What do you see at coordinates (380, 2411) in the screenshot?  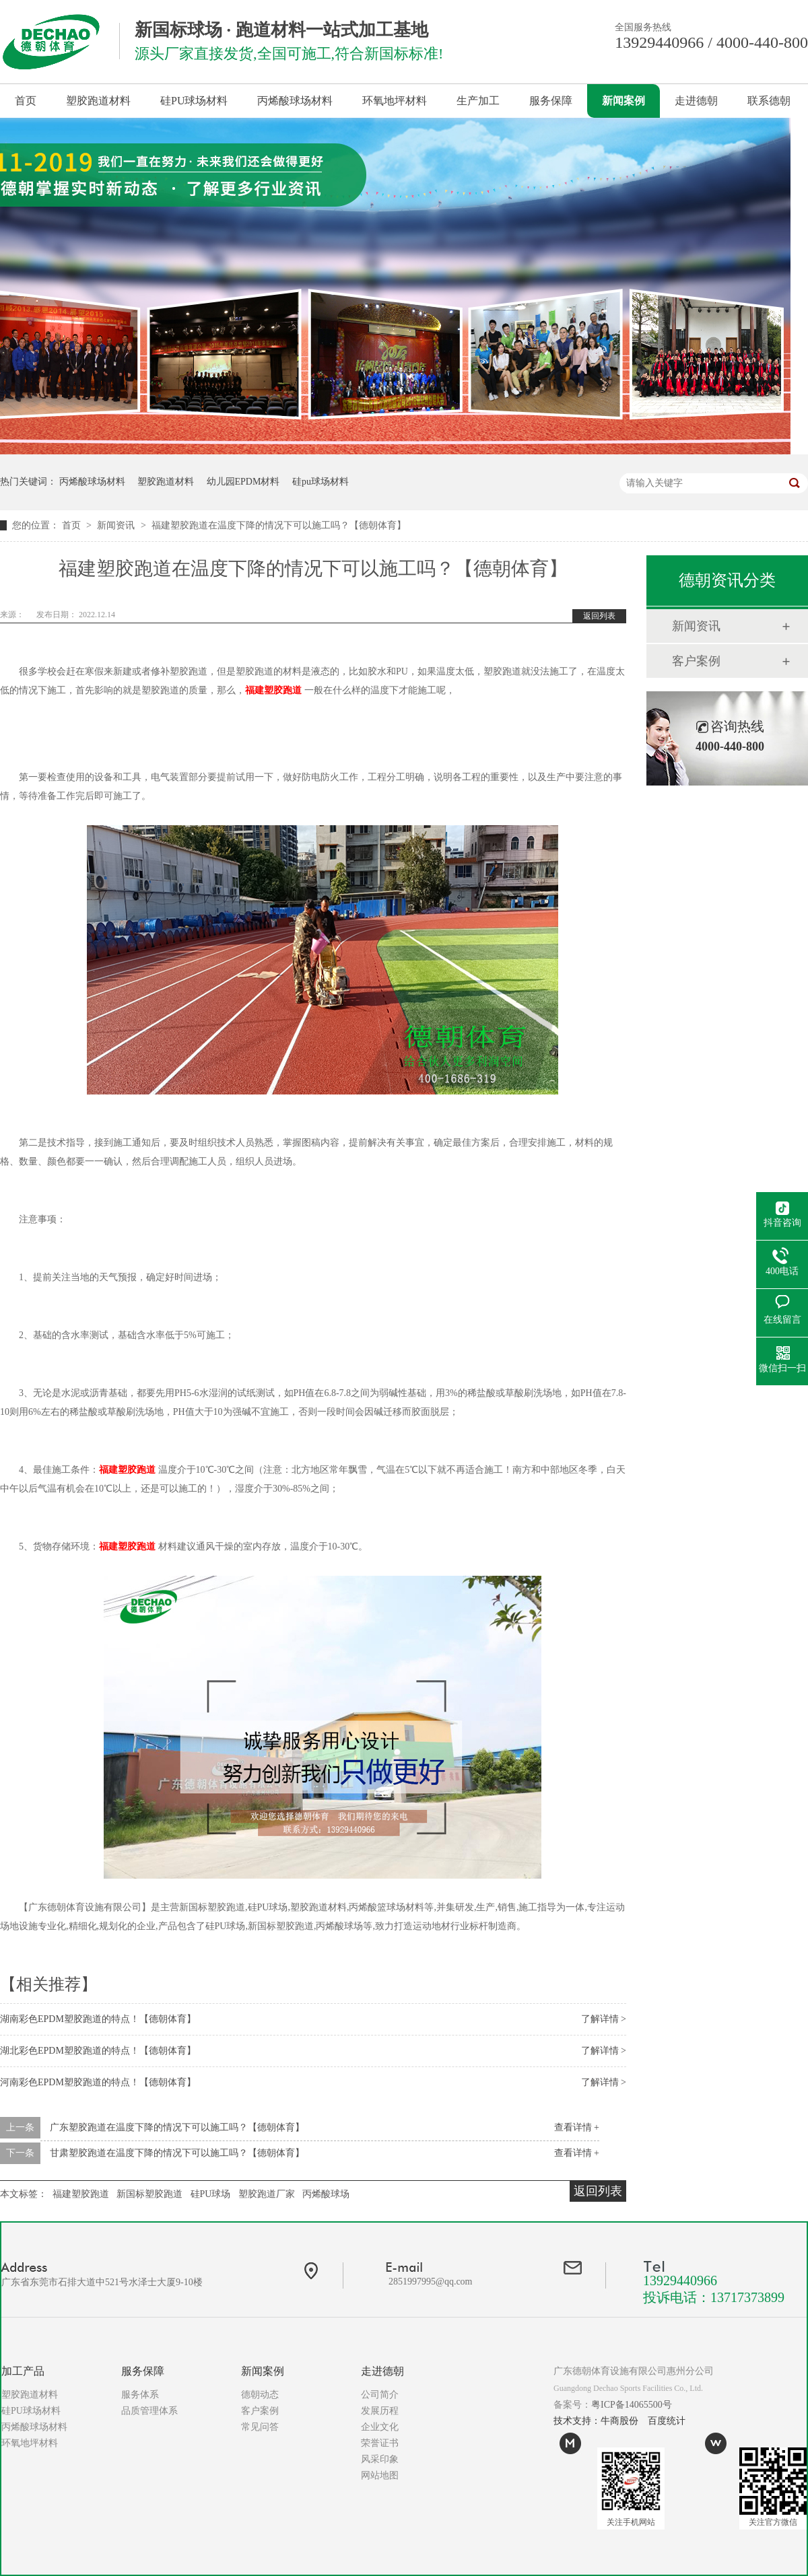 I see `发展历程` at bounding box center [380, 2411].